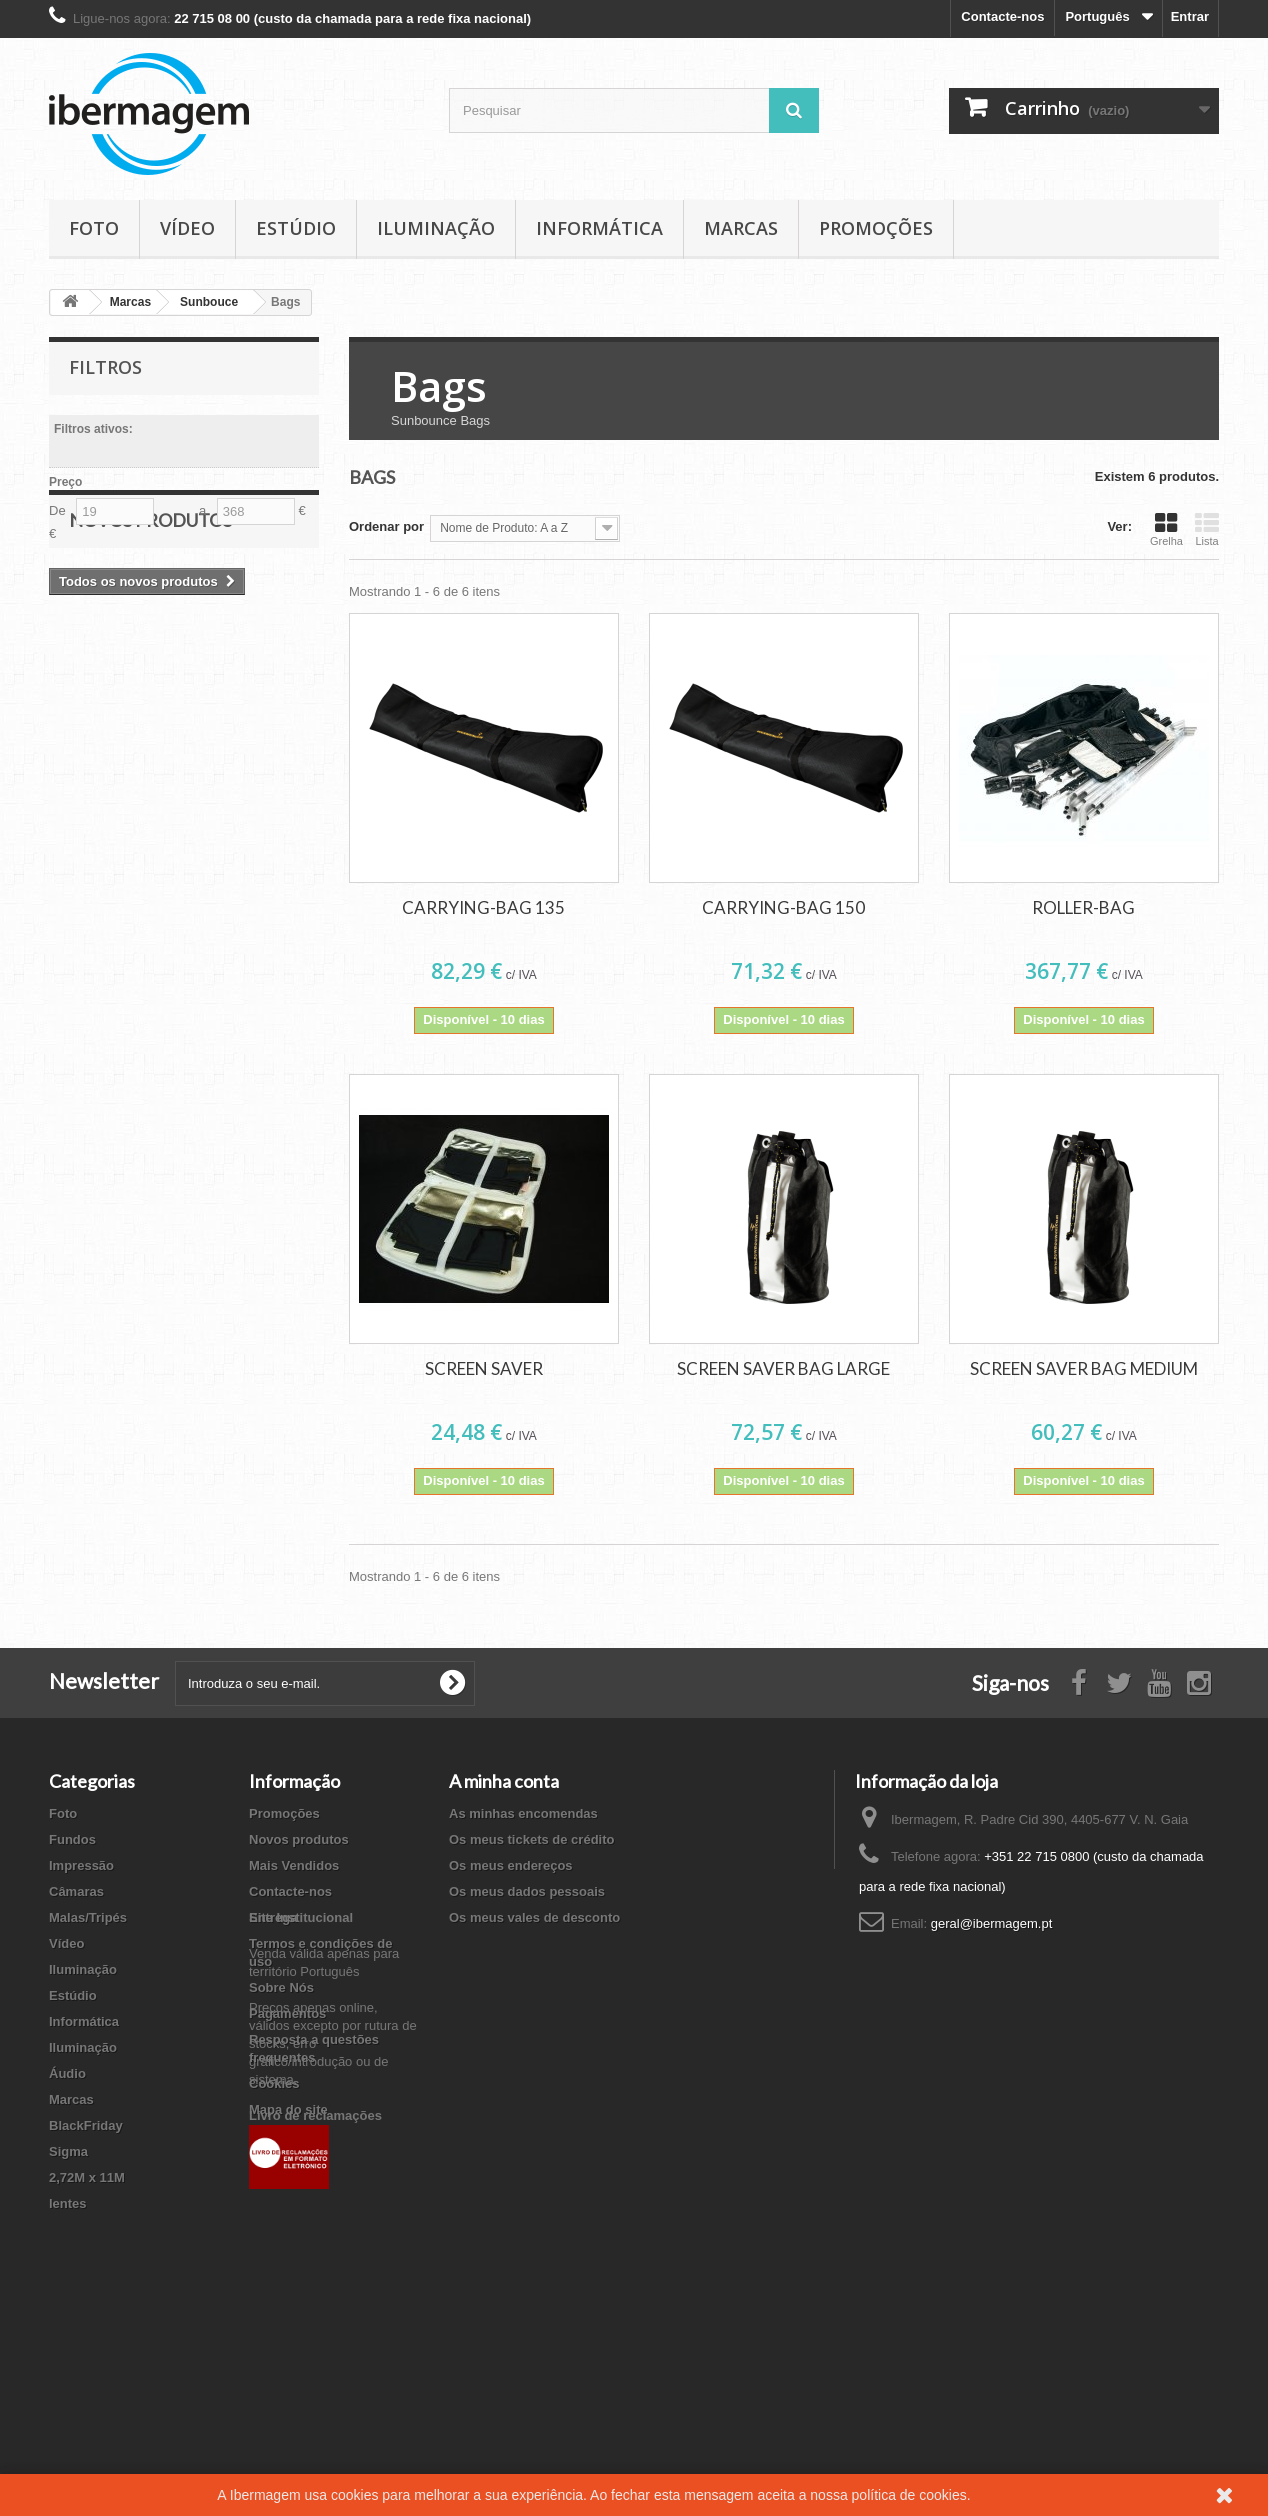 Image resolution: width=1268 pixels, height=2516 pixels. Describe the element at coordinates (1190, 16) in the screenshot. I see `Entrar` at that location.